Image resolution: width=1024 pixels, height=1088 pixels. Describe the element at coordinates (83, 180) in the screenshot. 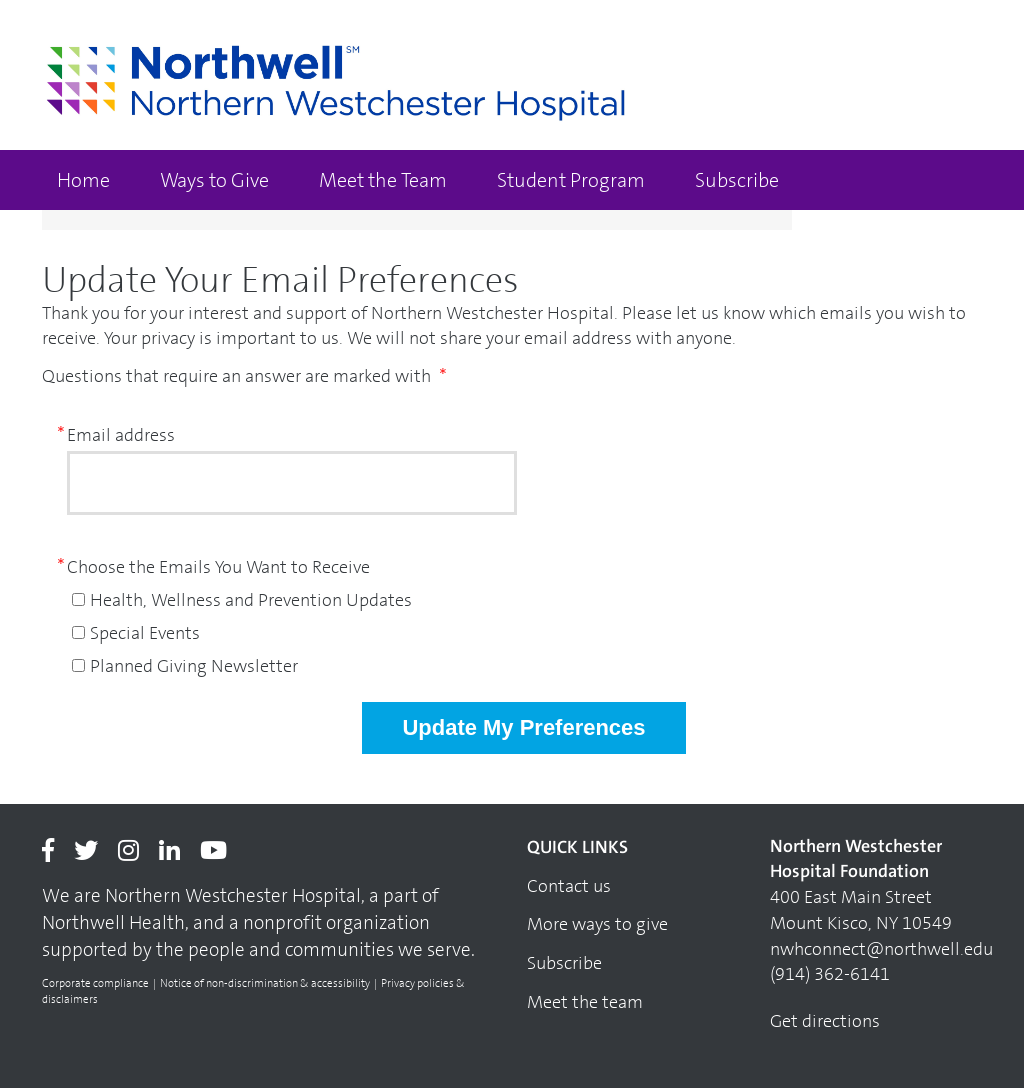

I see `Home` at that location.